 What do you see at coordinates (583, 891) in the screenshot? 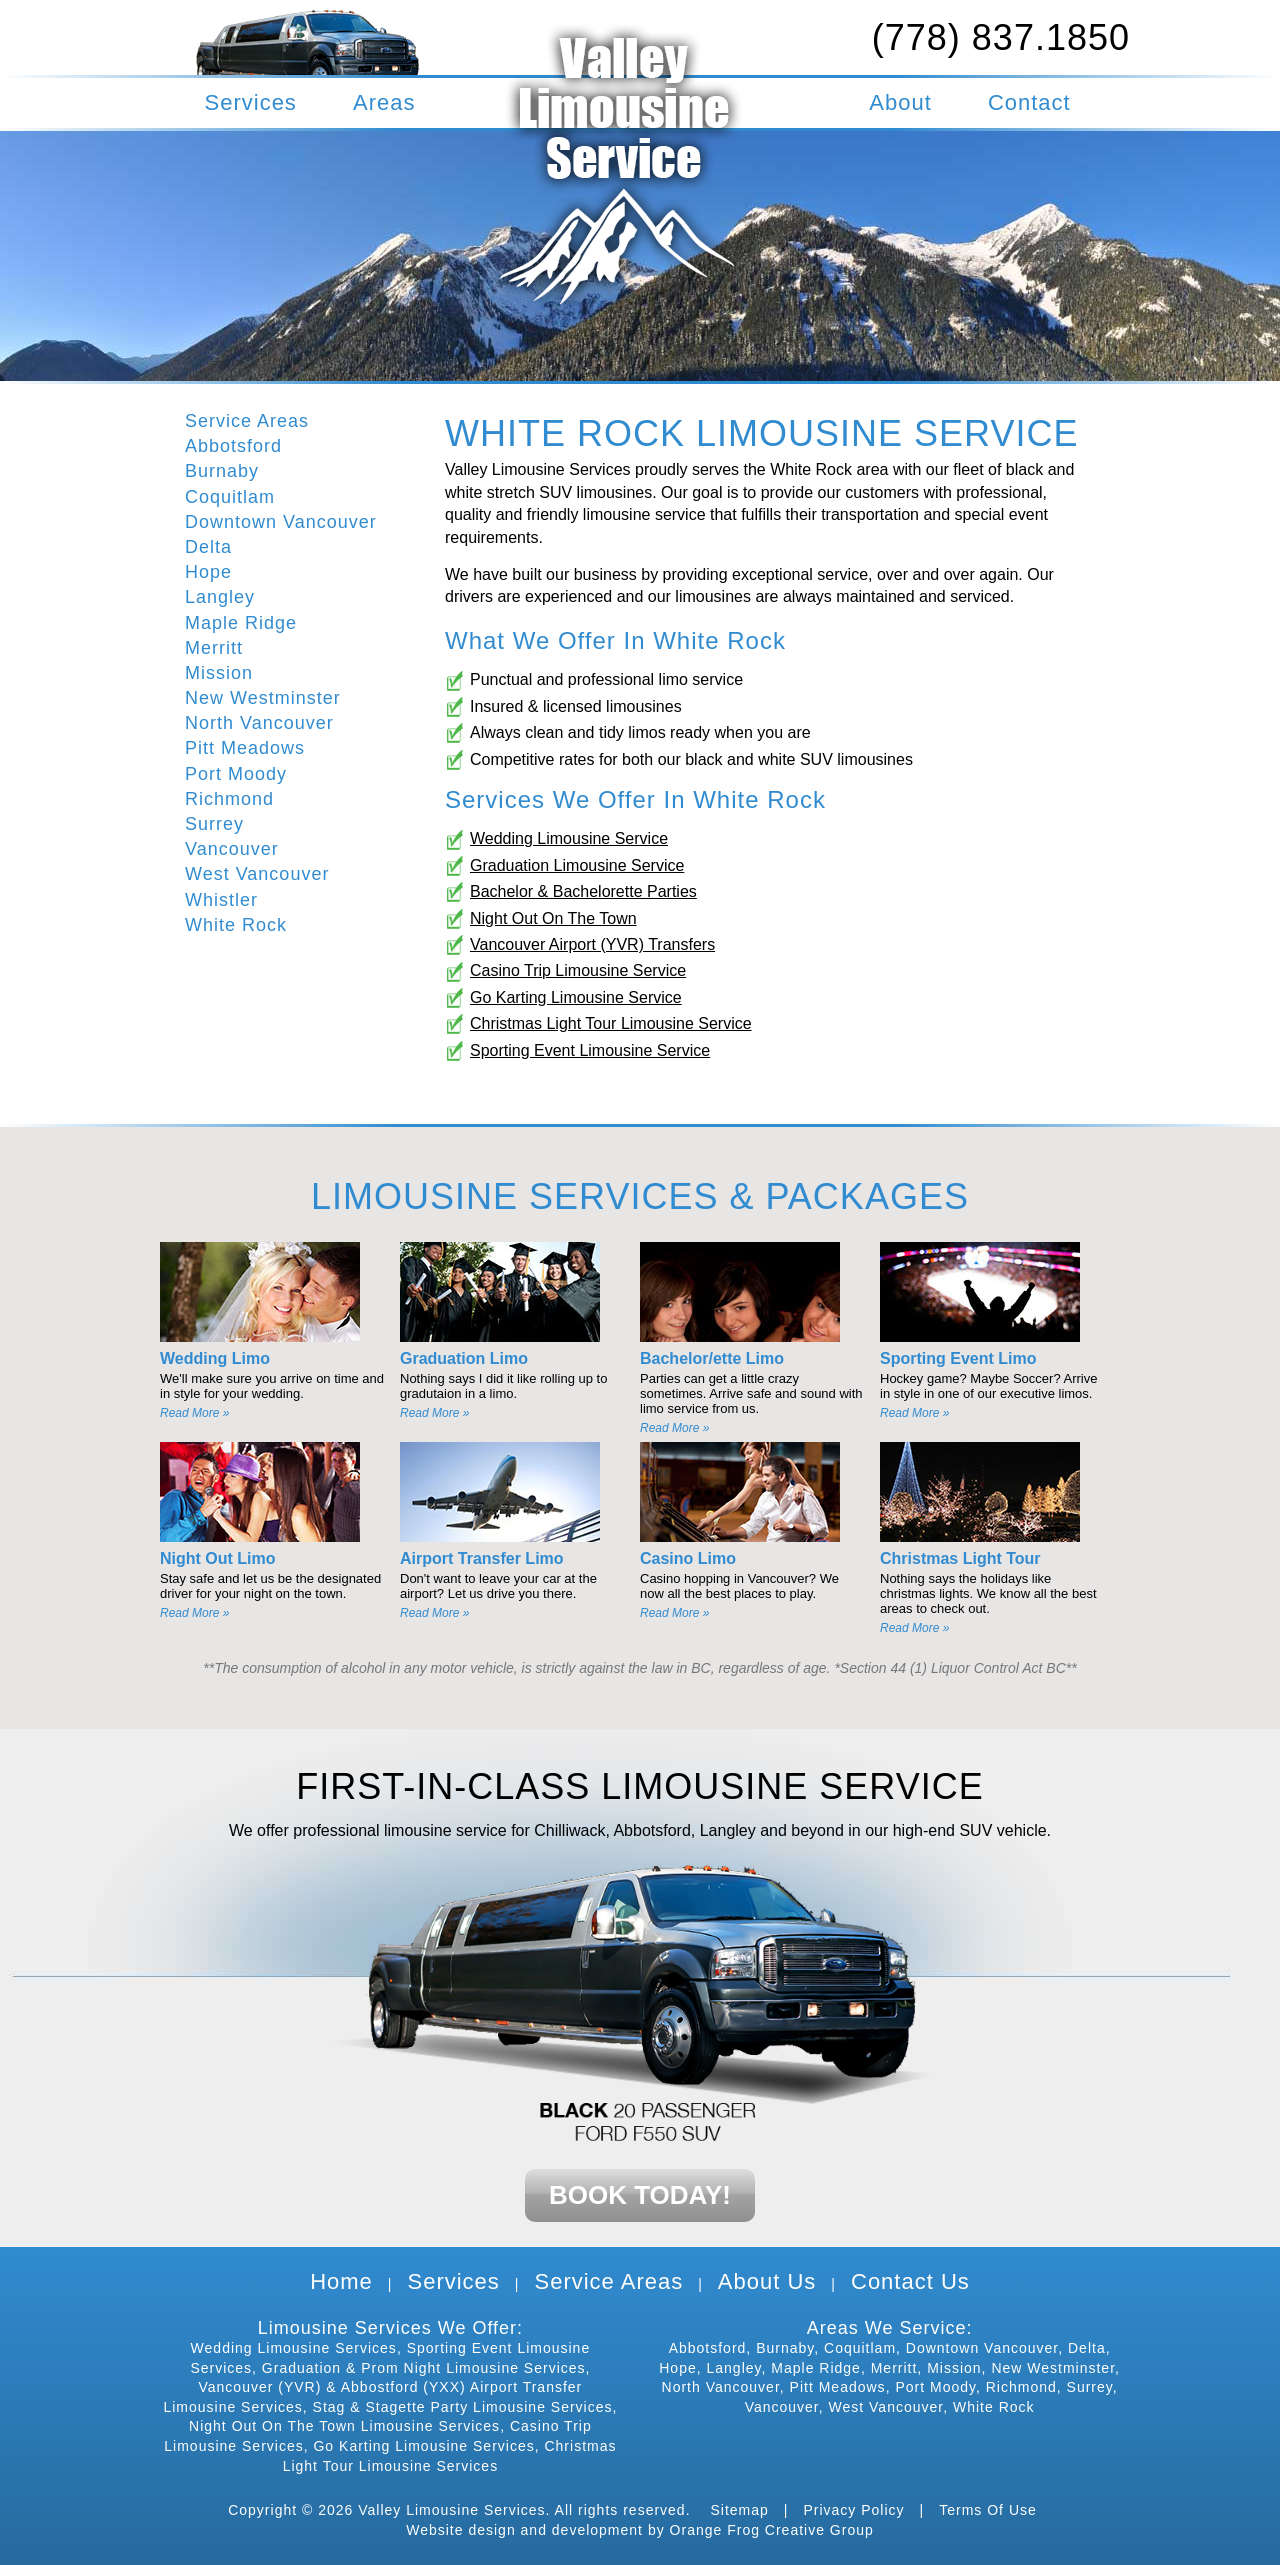
I see `Bachelor & Bachelorette Parties` at bounding box center [583, 891].